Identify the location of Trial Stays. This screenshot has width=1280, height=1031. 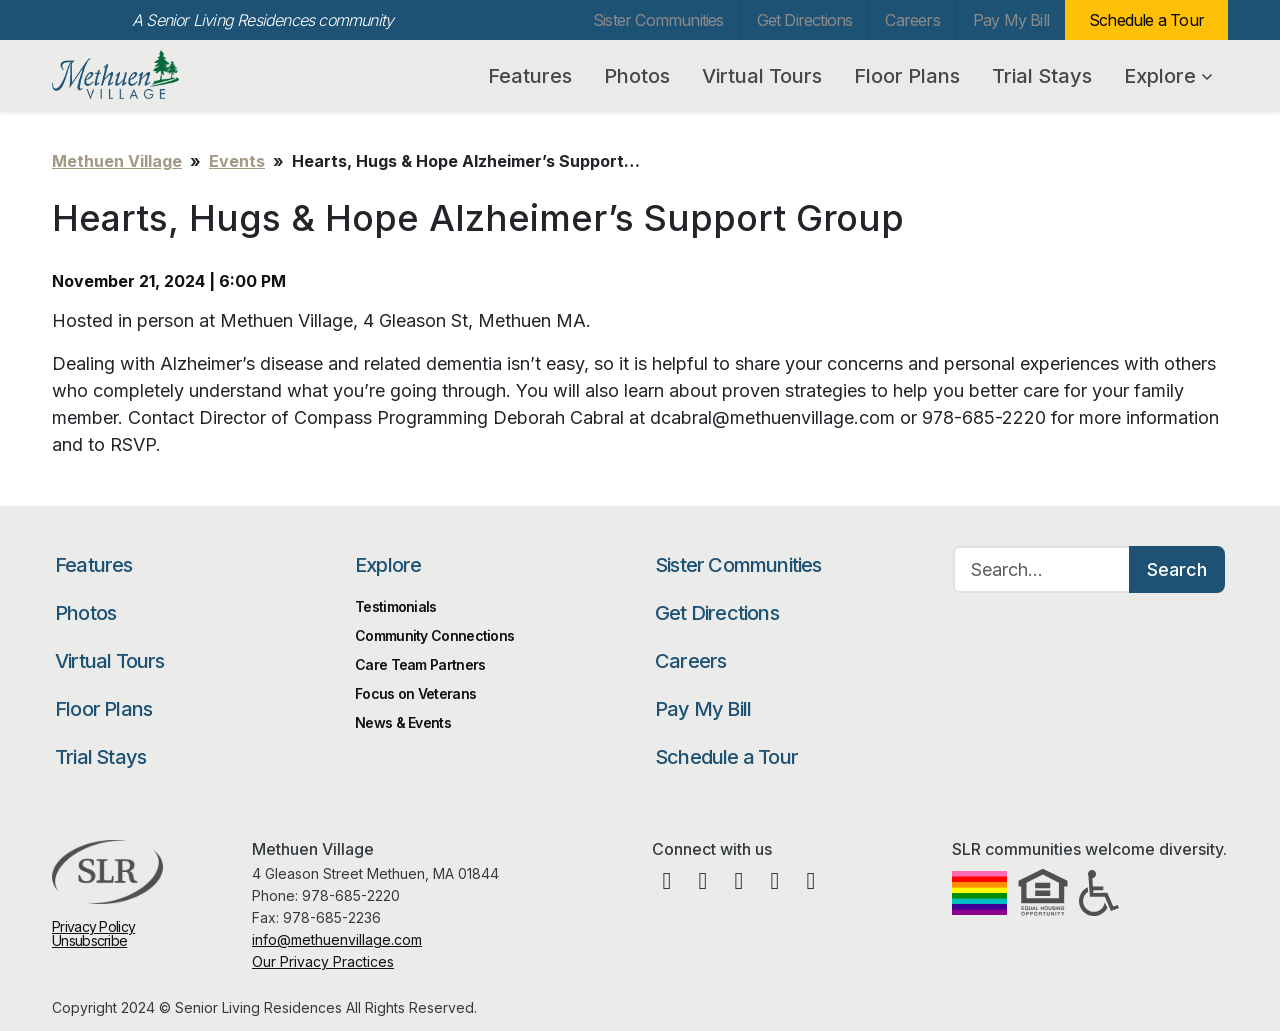
(1042, 76).